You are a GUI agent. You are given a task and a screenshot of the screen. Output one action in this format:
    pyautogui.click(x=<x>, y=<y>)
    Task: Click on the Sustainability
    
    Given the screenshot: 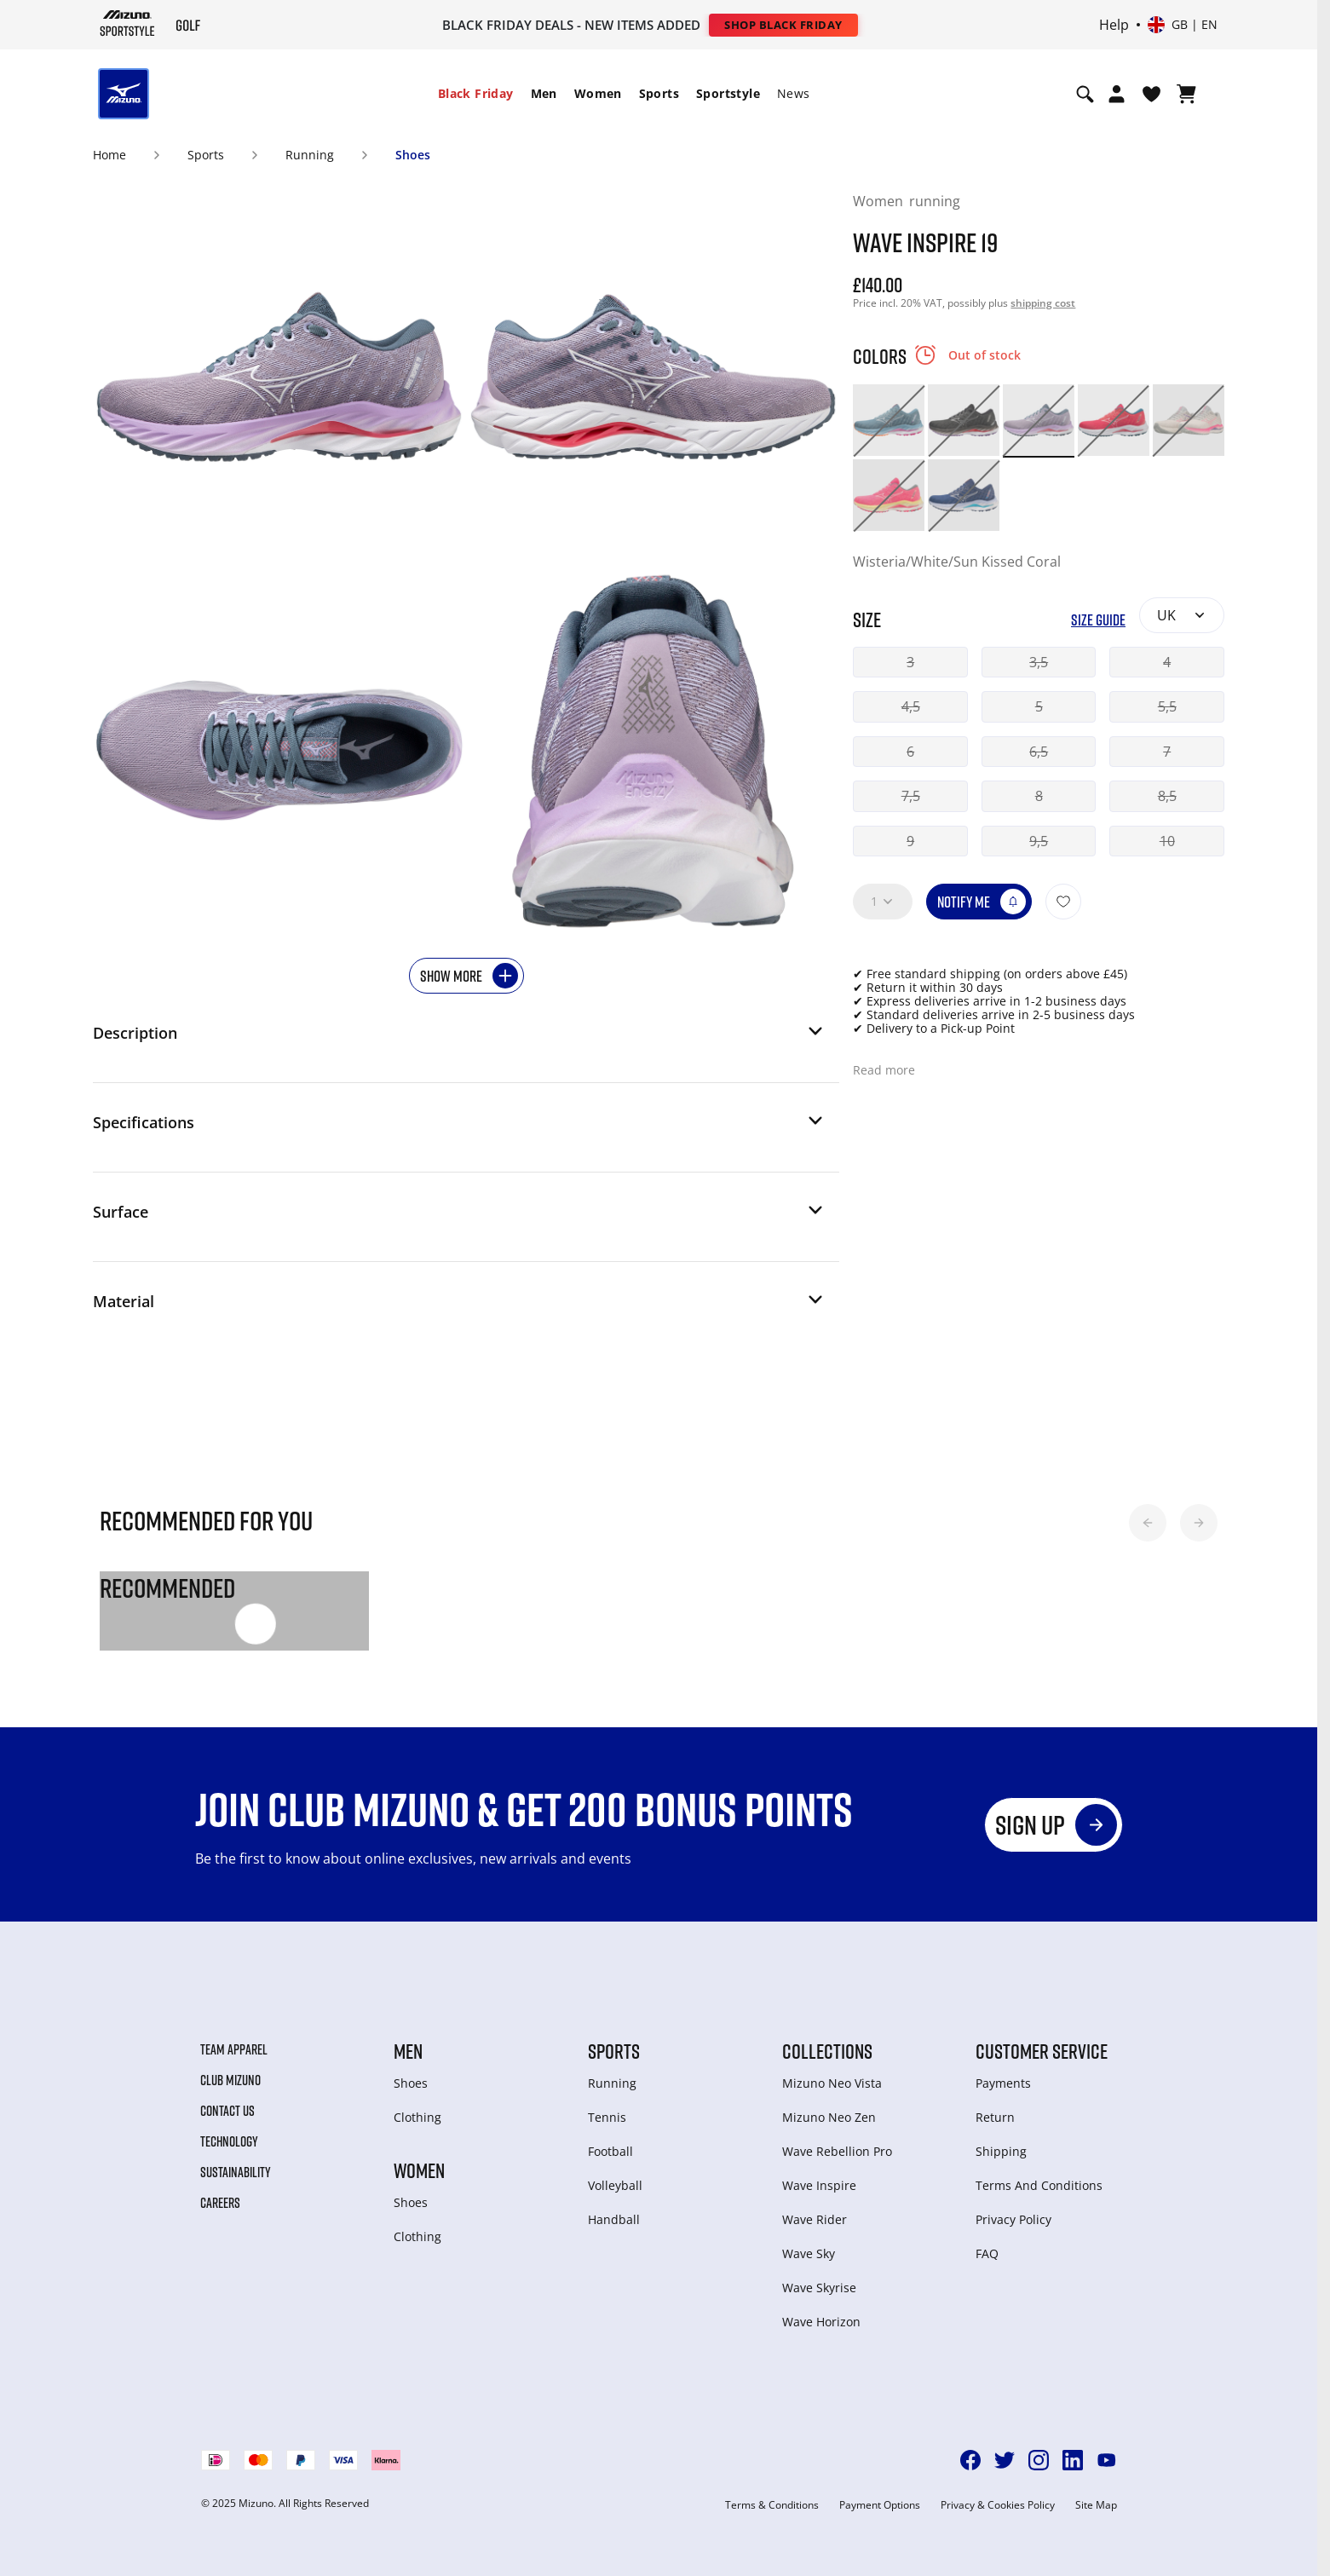 What is the action you would take?
    pyautogui.click(x=235, y=2172)
    